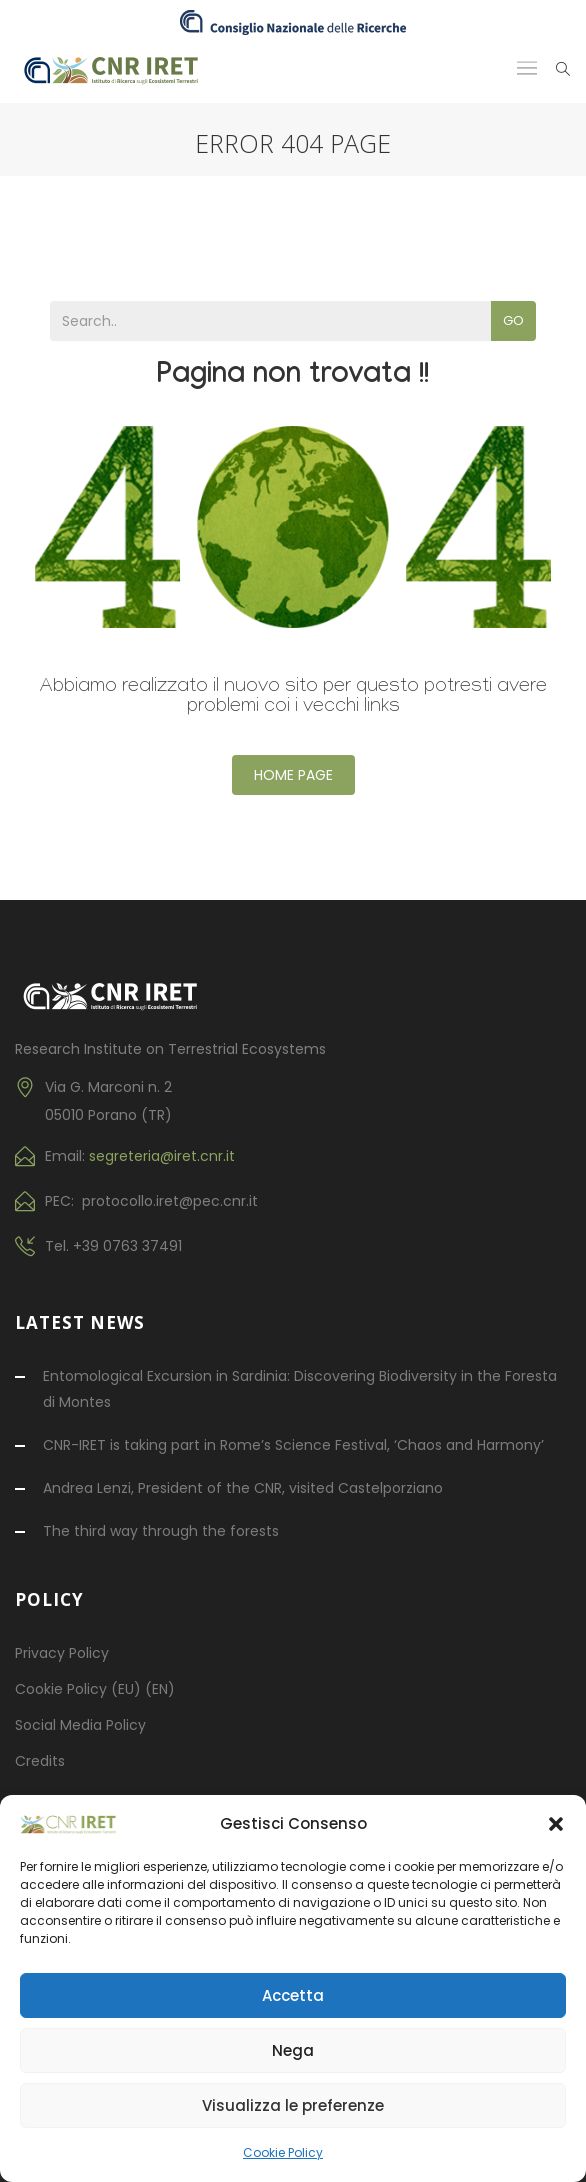 The image size is (586, 2182). Describe the element at coordinates (95, 1689) in the screenshot. I see `Cookie Policy (EU) (EN)` at that location.